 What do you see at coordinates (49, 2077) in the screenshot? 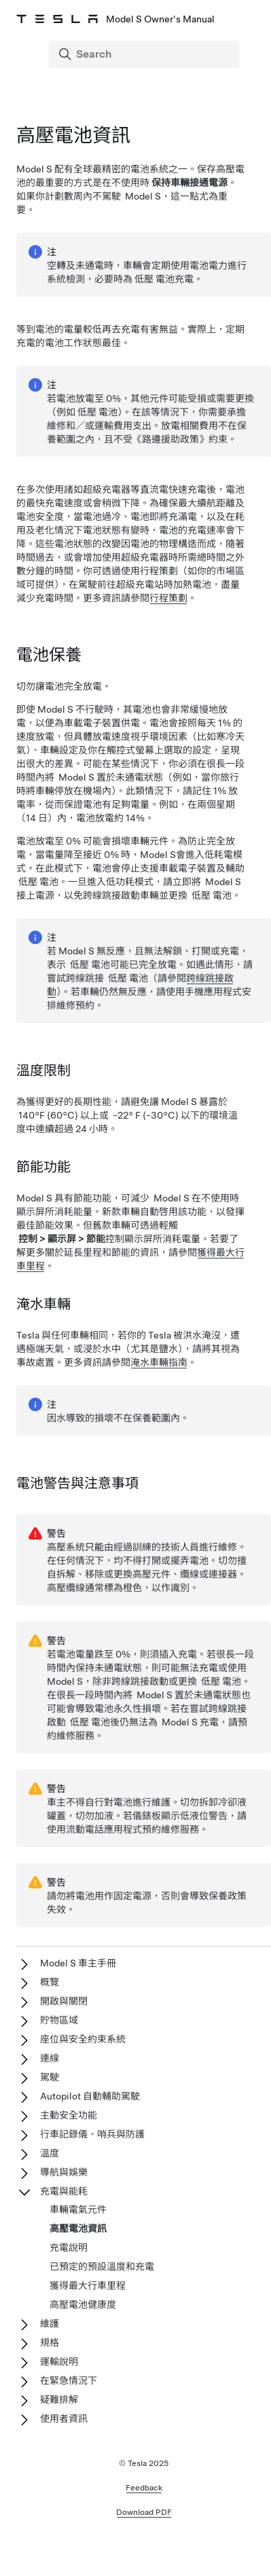
I see `駕駛` at bounding box center [49, 2077].